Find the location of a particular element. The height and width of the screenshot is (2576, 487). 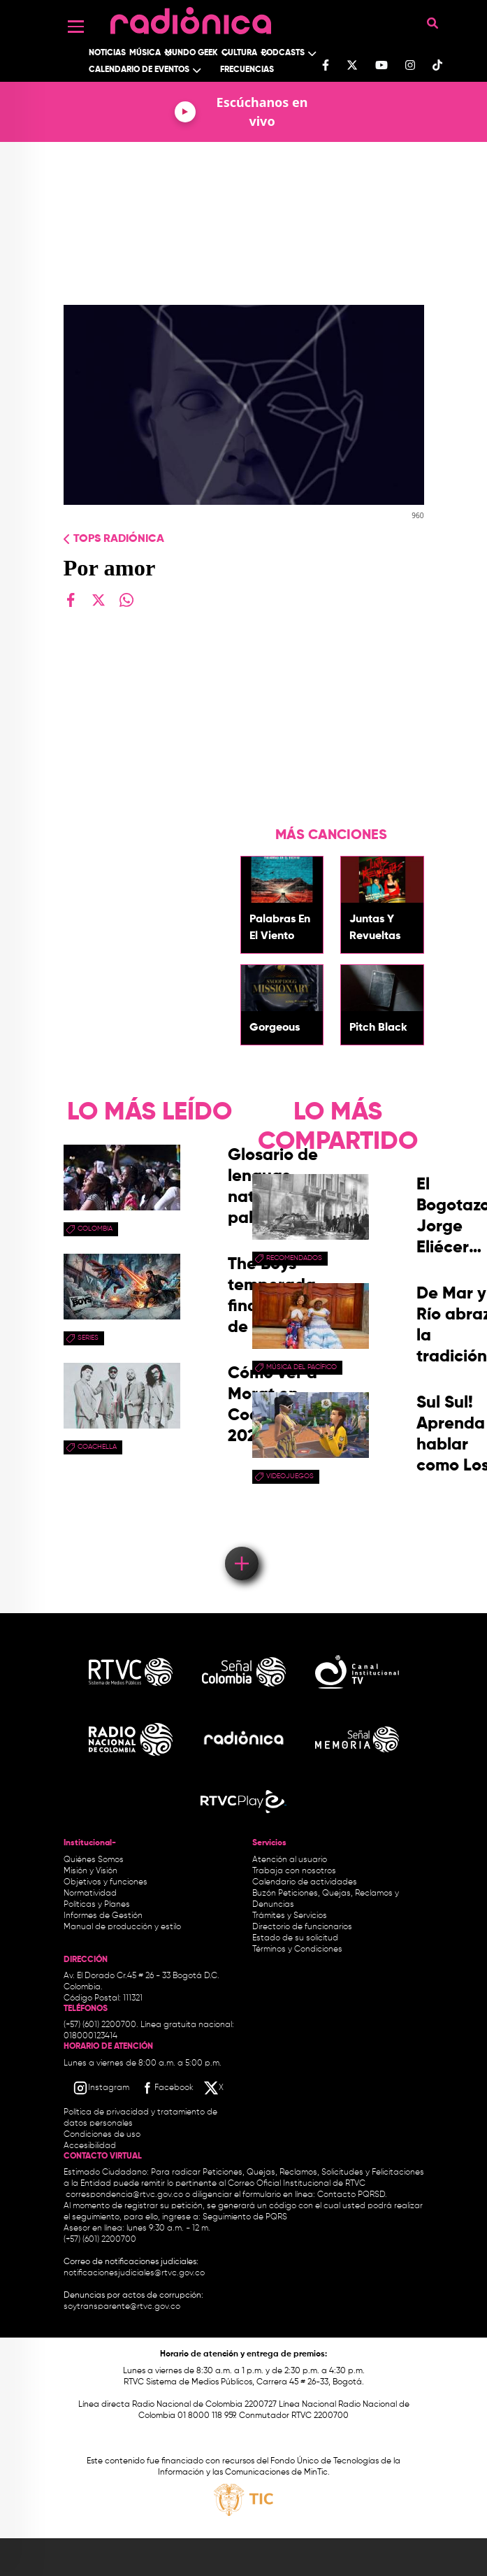

Mundo Geek is located at coordinates (191, 53).